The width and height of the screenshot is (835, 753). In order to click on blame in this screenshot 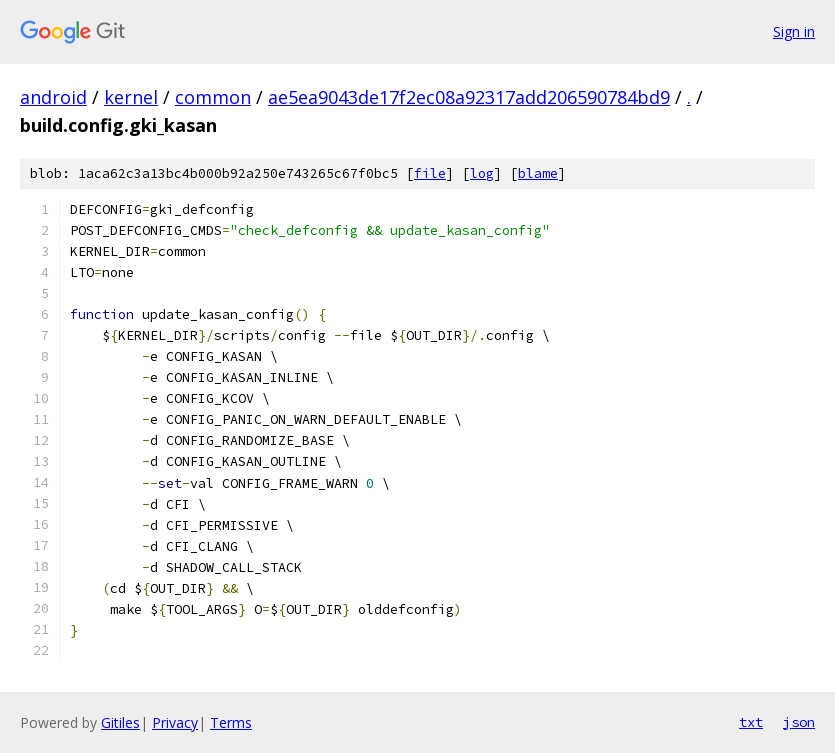, I will do `click(538, 173)`.